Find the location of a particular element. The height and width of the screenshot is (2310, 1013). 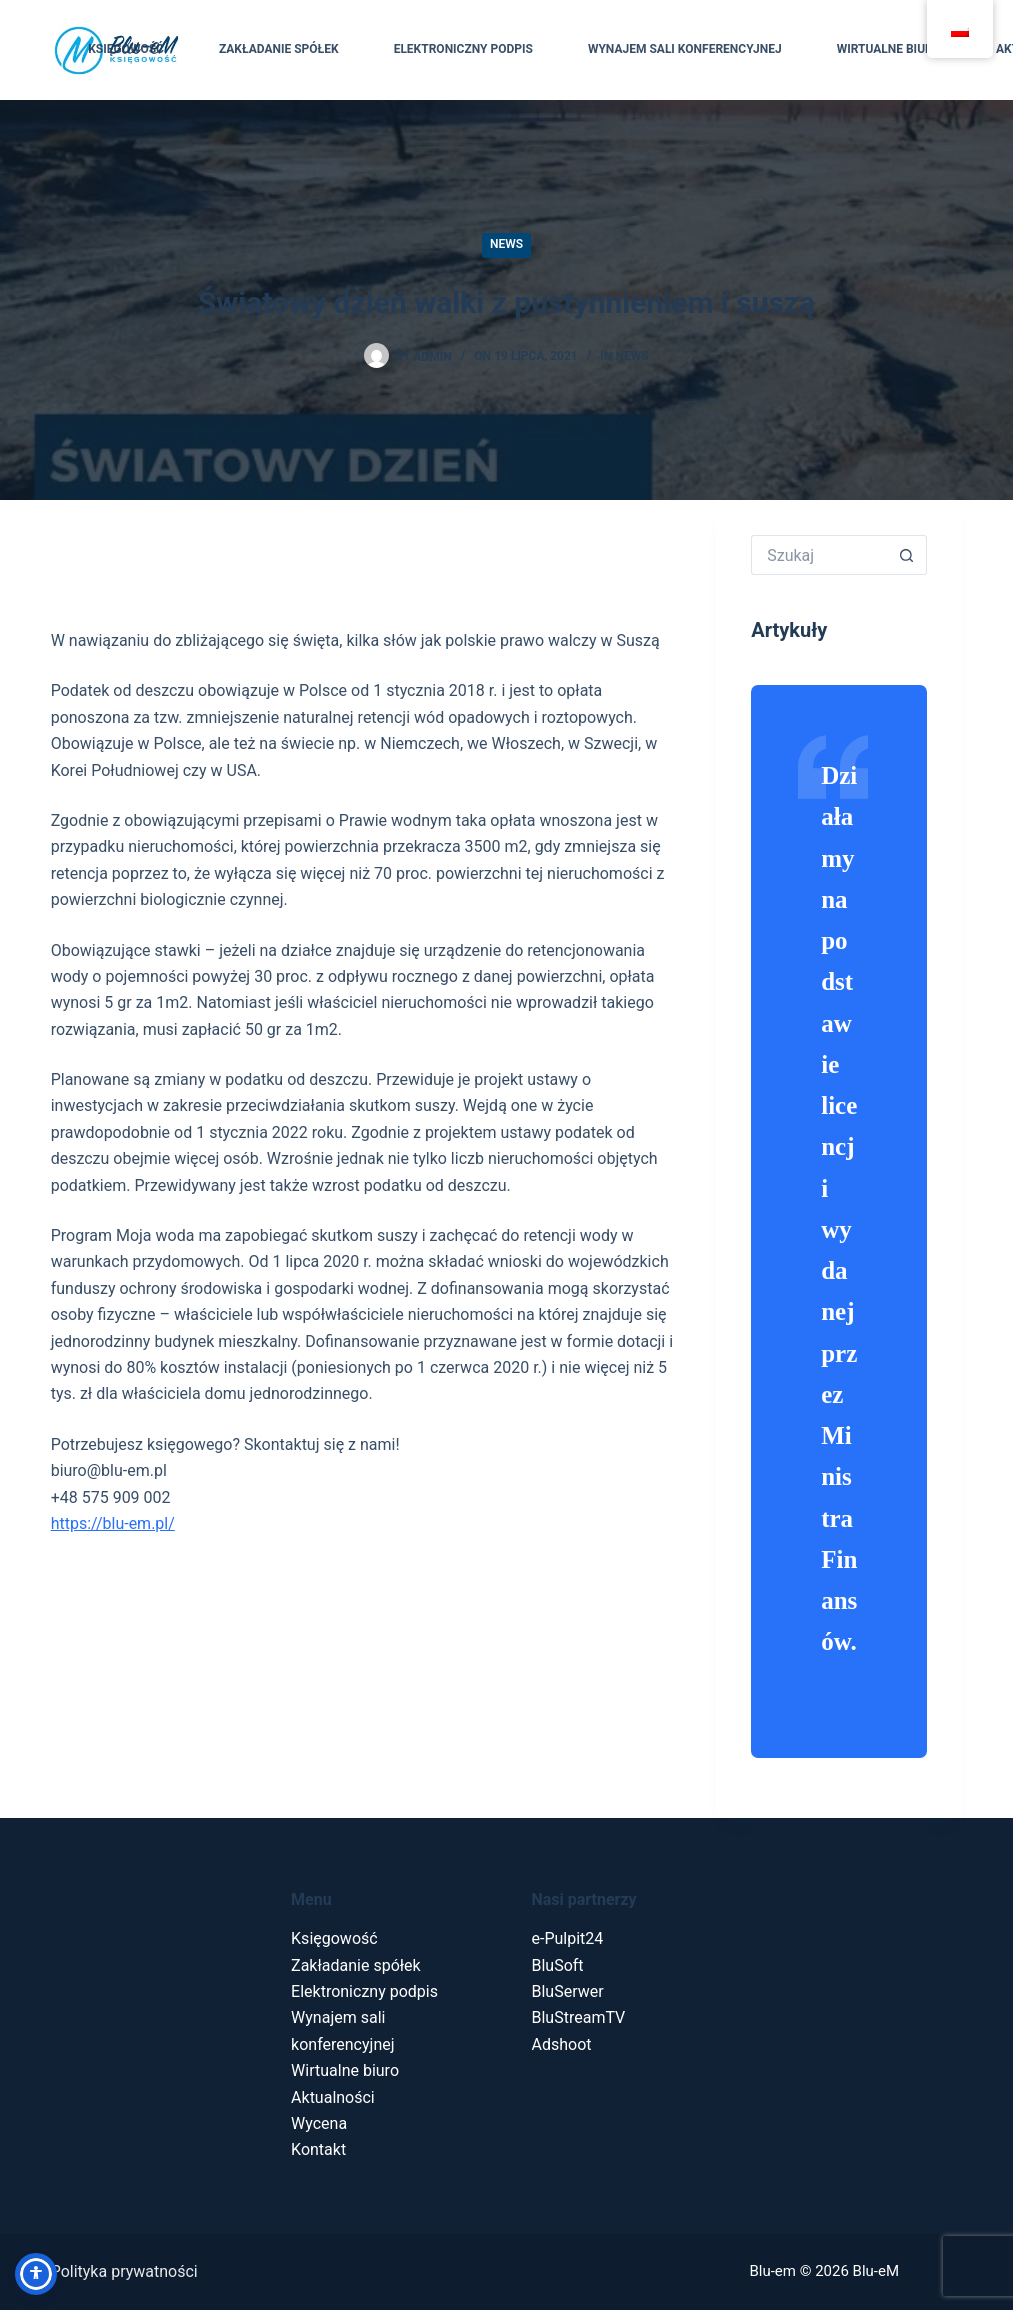

Adshoot is located at coordinates (562, 2044).